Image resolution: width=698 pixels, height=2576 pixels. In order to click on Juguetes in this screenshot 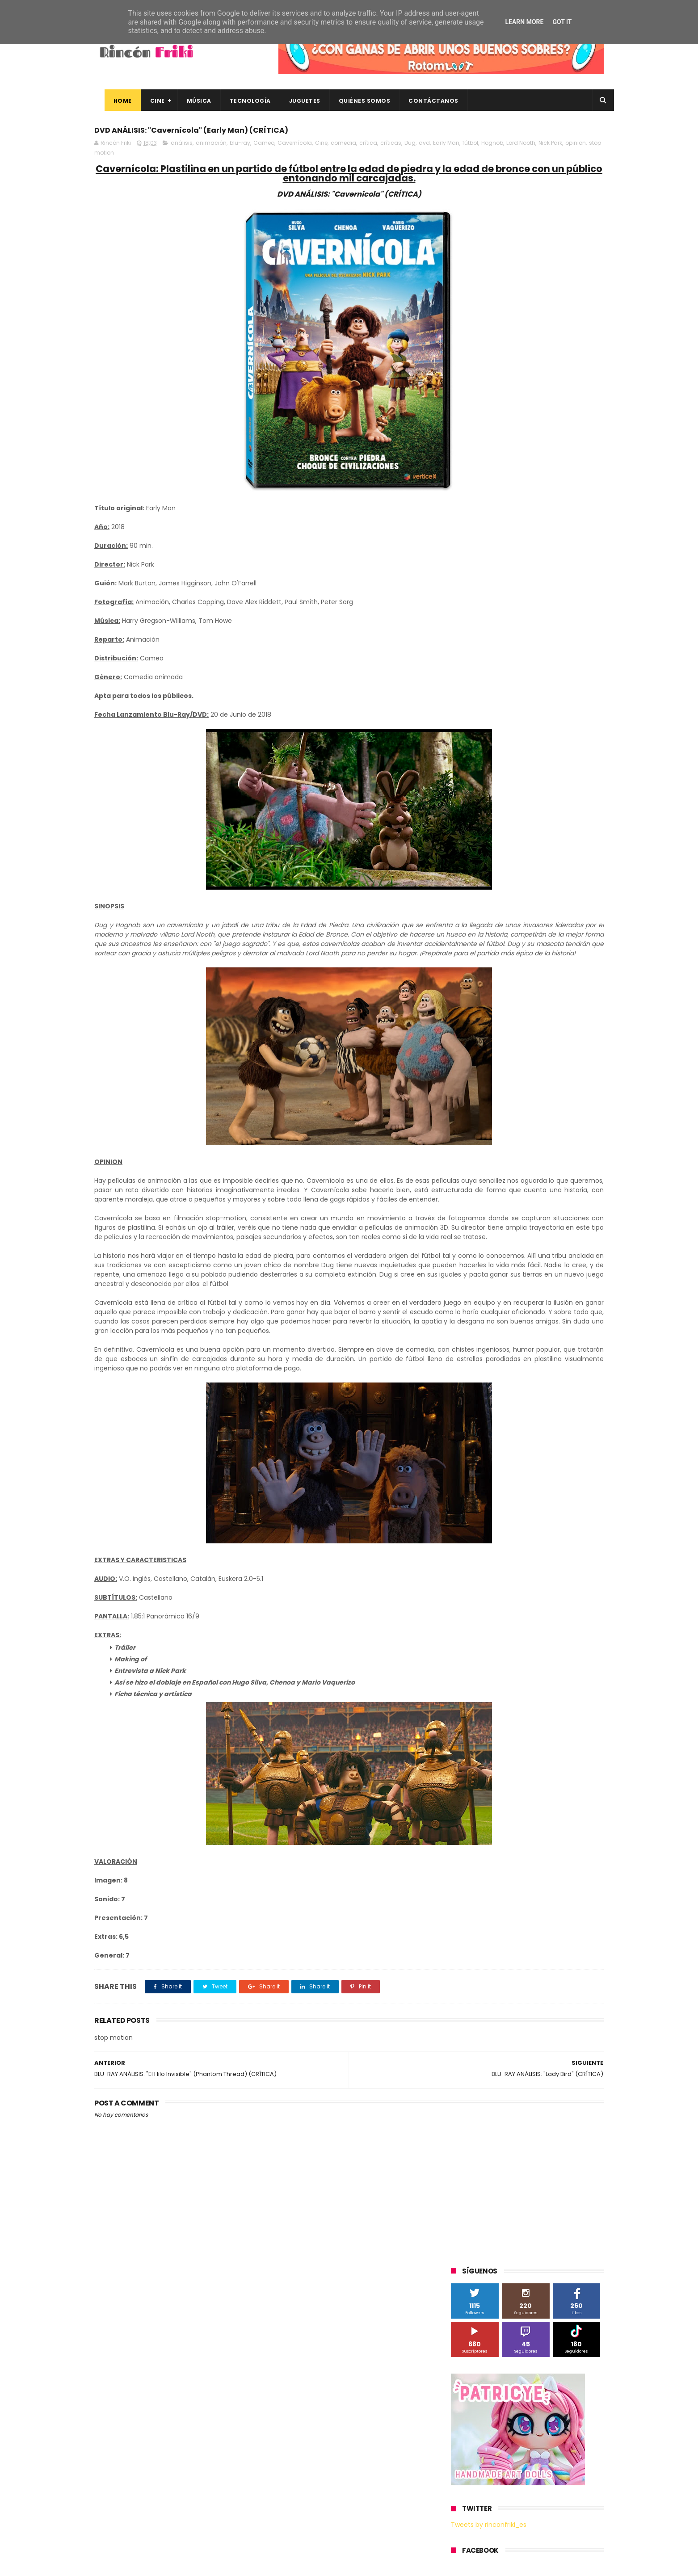, I will do `click(294, 101)`.